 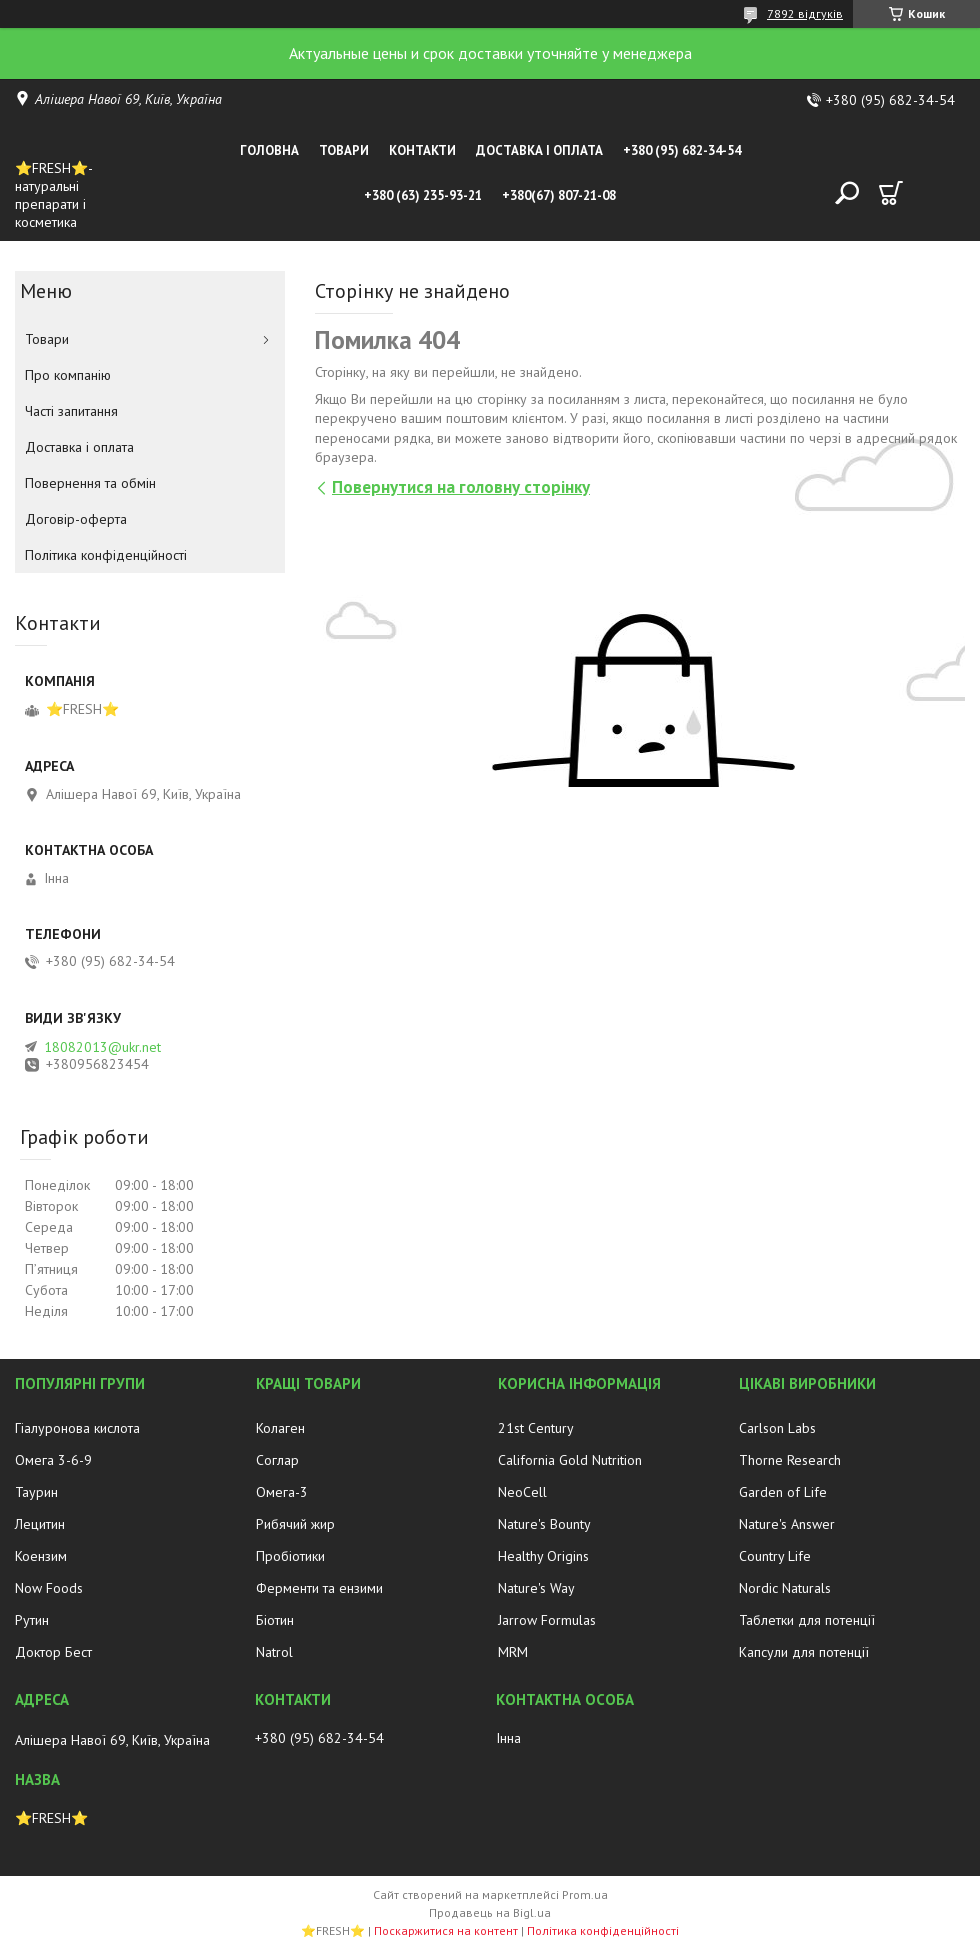 What do you see at coordinates (53, 1652) in the screenshot?
I see `Доктор Бест` at bounding box center [53, 1652].